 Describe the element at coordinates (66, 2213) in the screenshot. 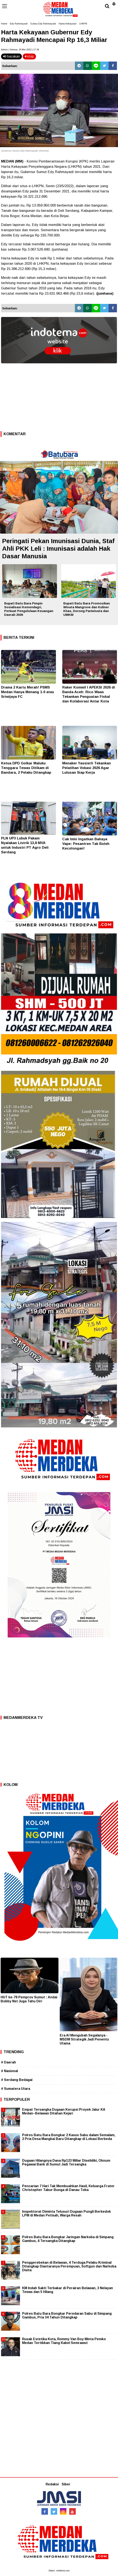

I see `Inspektorat Diminta Telusuri Dugaan Pungli Berkedok LPM di Medan Petisah, Warga Resah` at that location.